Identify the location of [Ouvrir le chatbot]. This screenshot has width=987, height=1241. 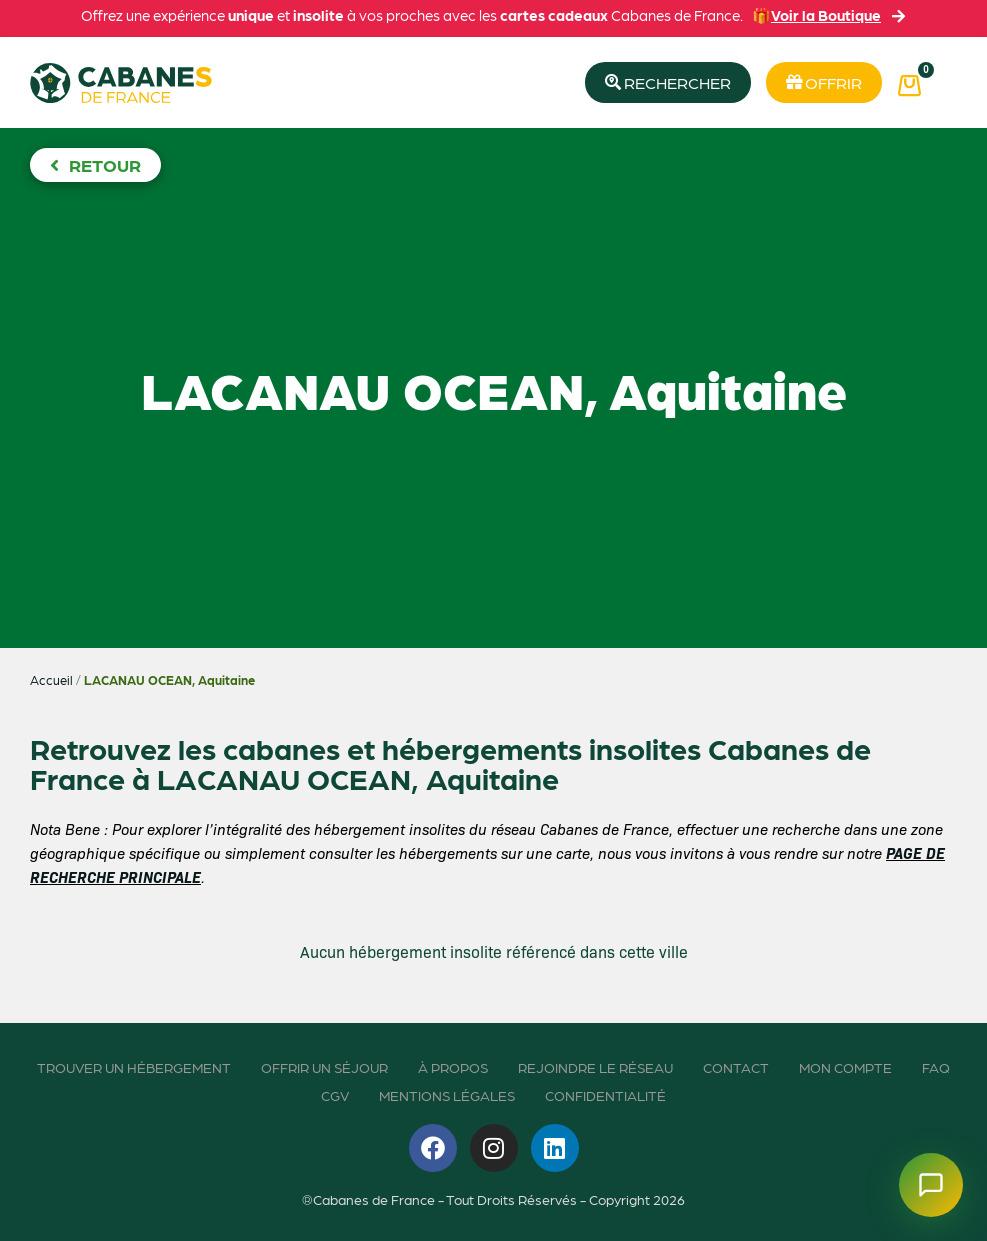
(931, 1185).